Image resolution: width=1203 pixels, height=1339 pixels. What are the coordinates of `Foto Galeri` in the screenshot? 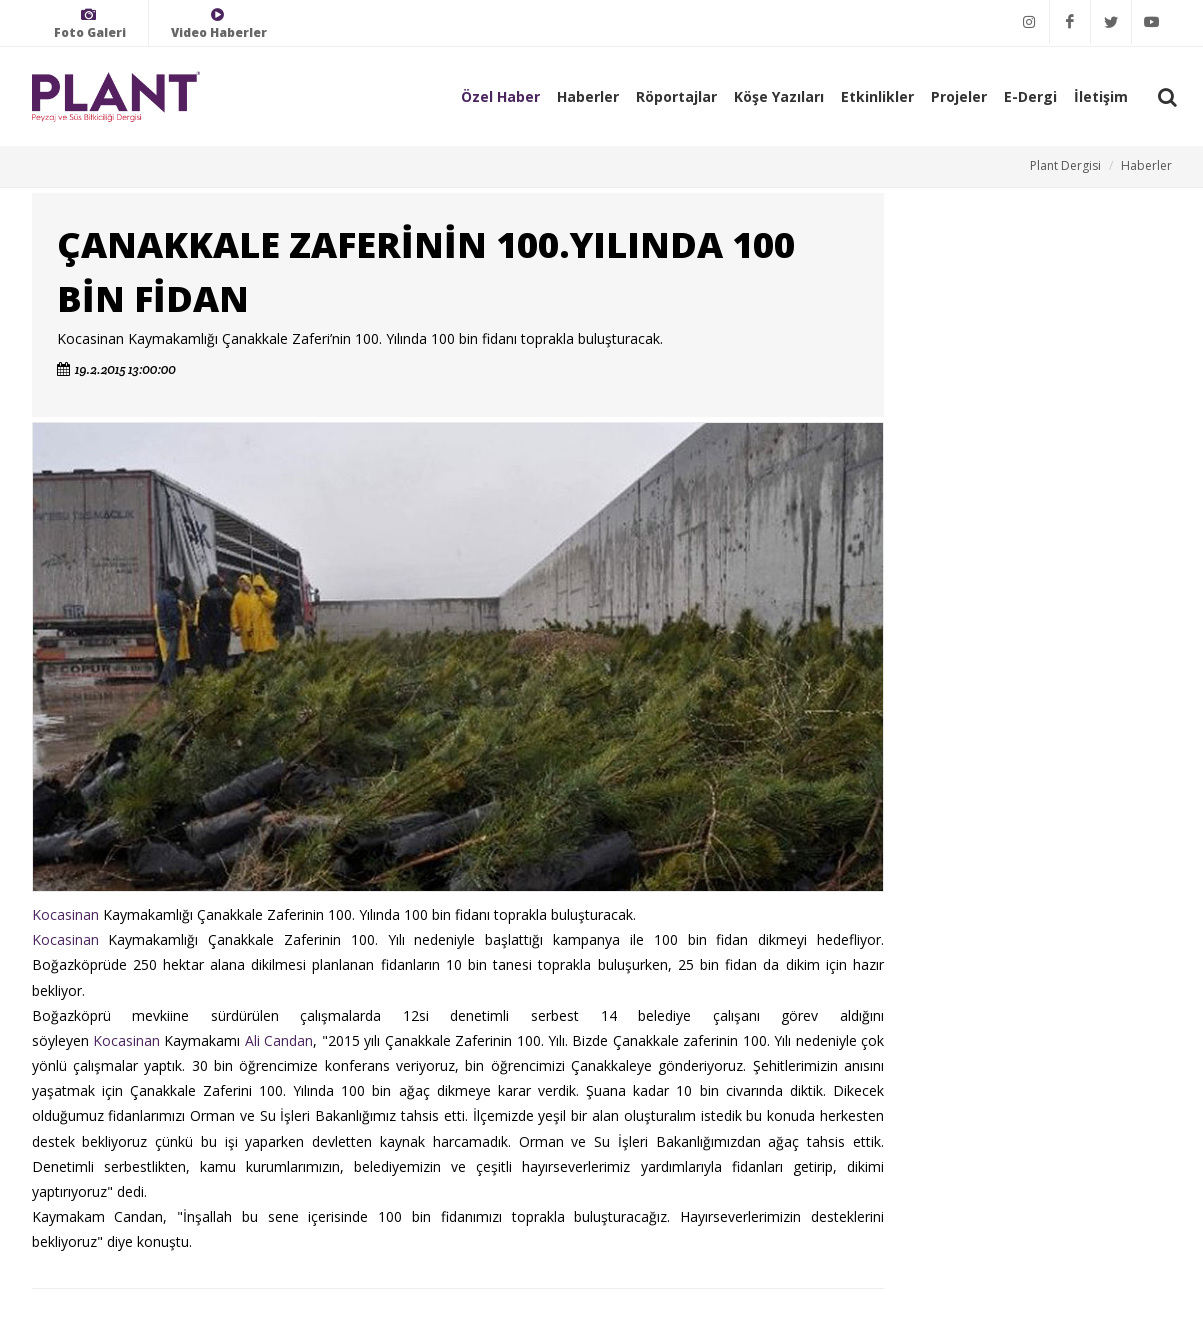 It's located at (90, 23).